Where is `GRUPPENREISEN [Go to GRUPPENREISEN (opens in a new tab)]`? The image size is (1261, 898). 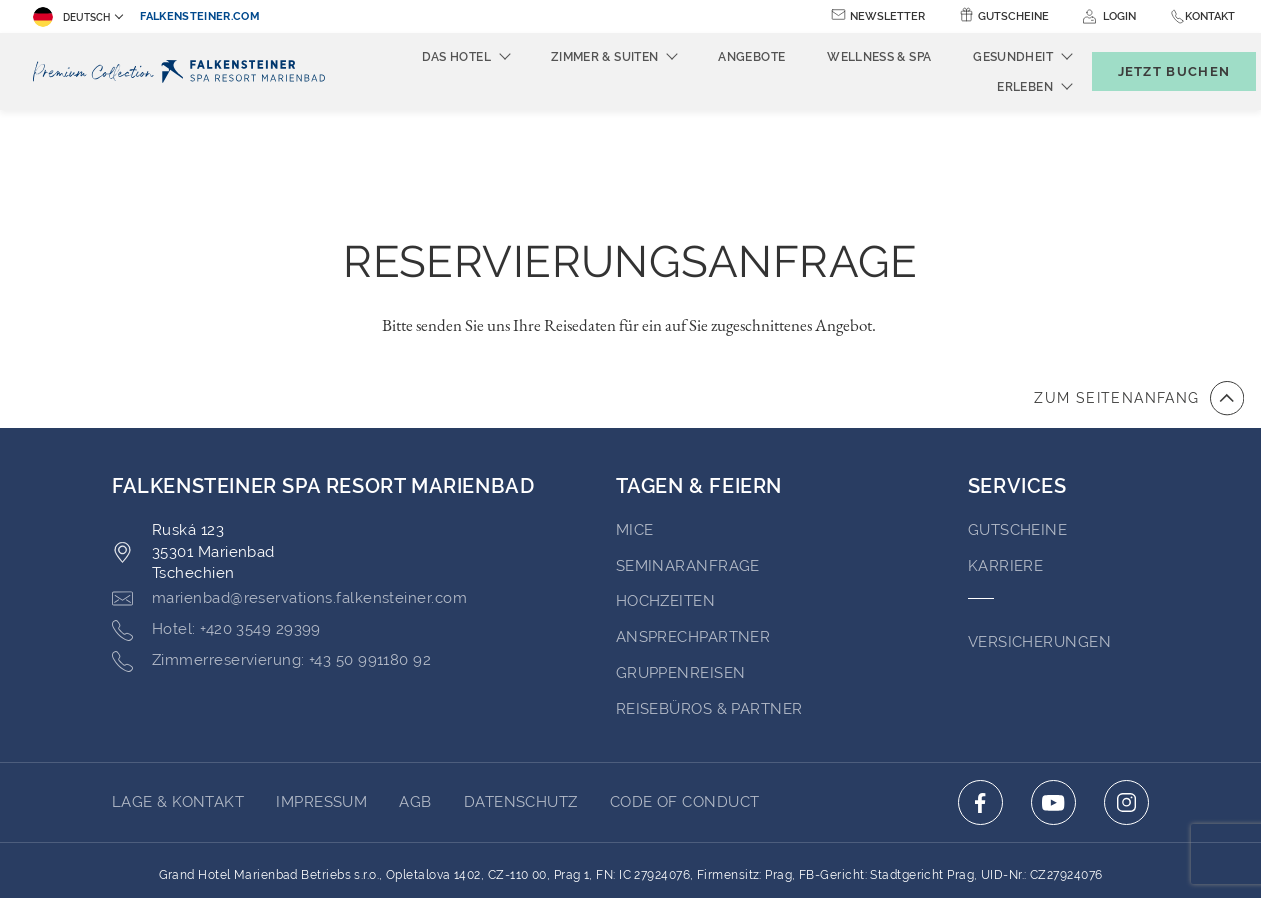 GRUPPENREISEN [Go to GRUPPENREISEN (opens in a new tab)] is located at coordinates (681, 563).